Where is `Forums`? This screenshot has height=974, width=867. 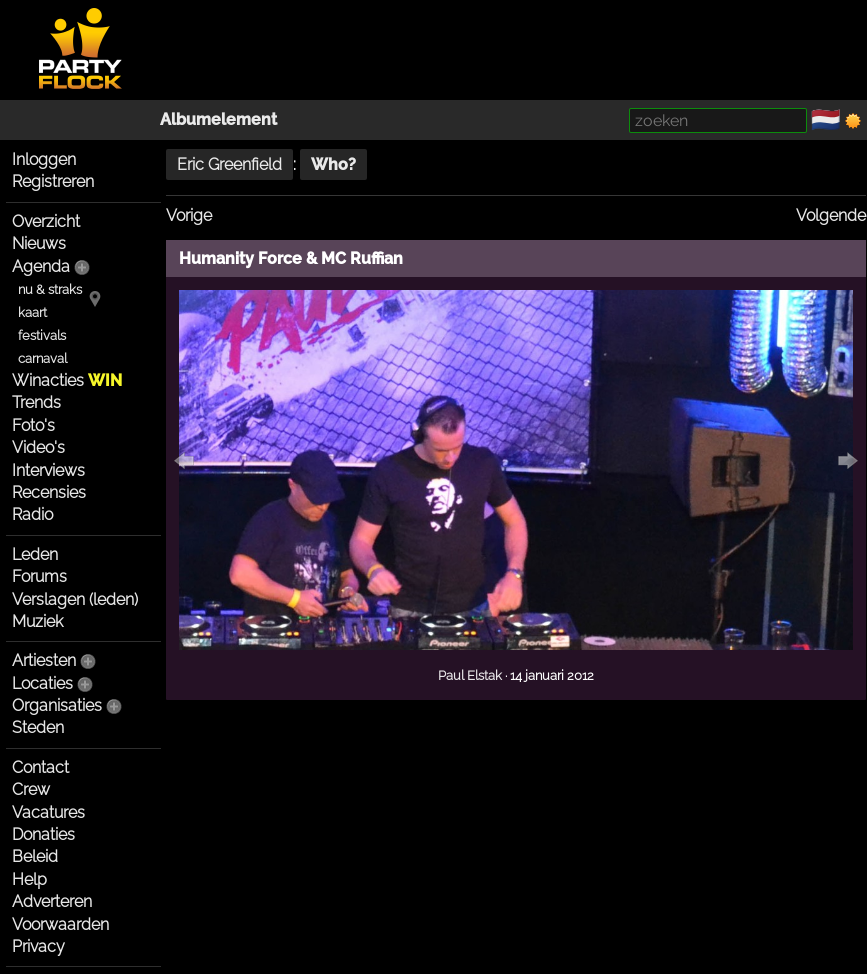 Forums is located at coordinates (39, 576).